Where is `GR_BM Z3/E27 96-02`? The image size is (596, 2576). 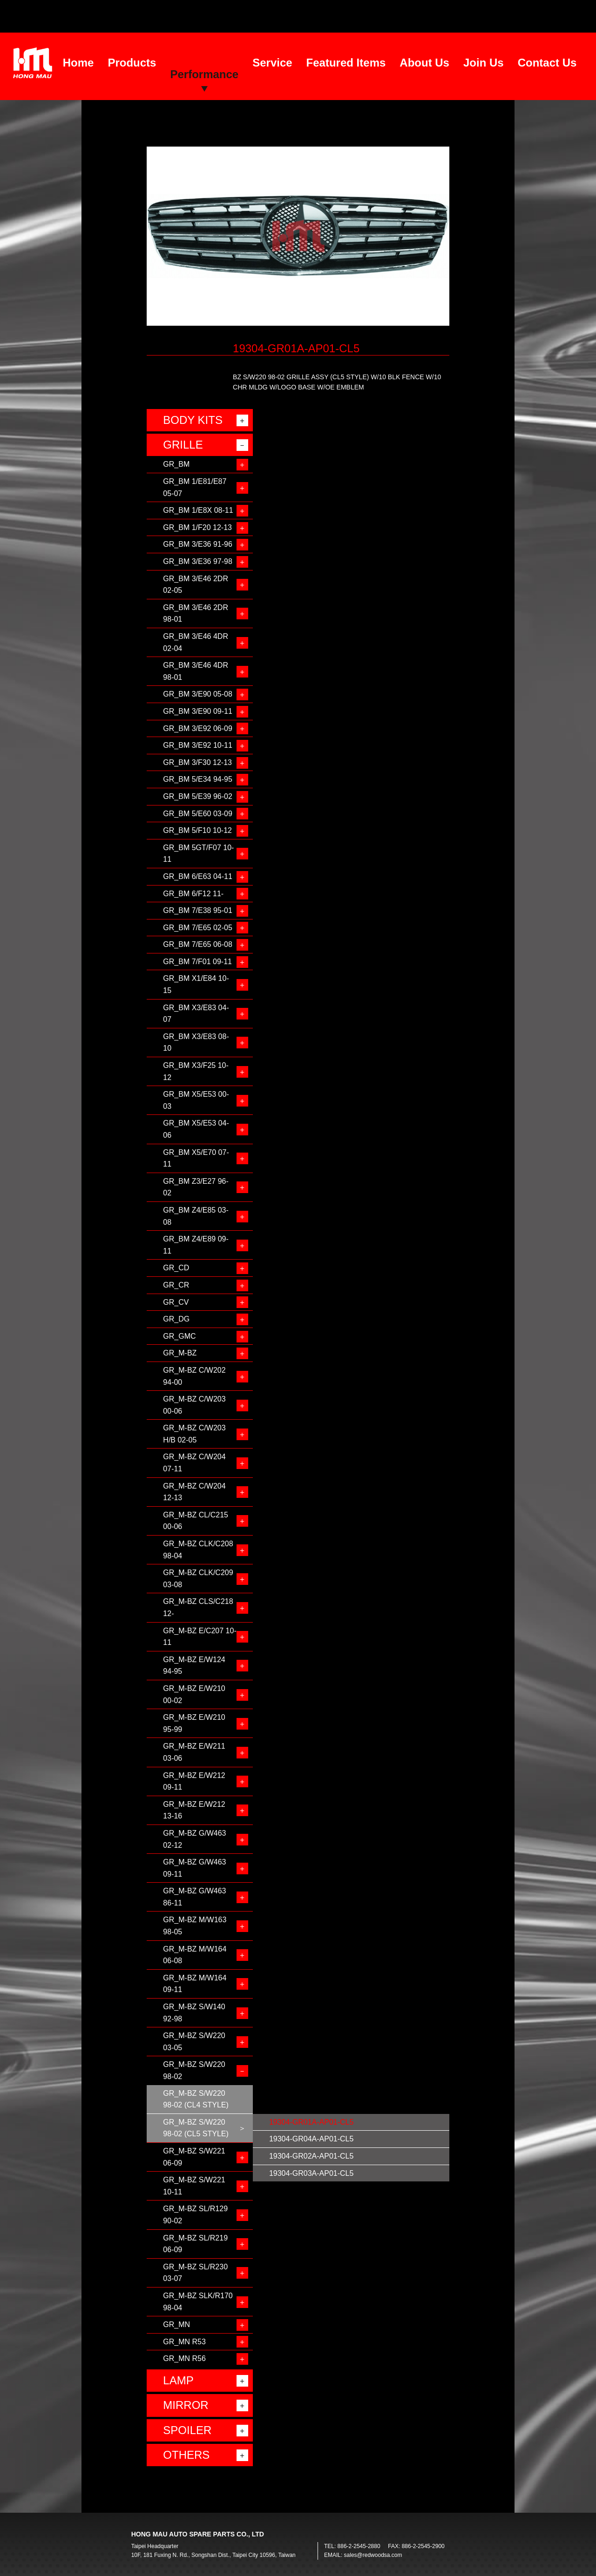 GR_BM Z3/E27 96-02 is located at coordinates (196, 1187).